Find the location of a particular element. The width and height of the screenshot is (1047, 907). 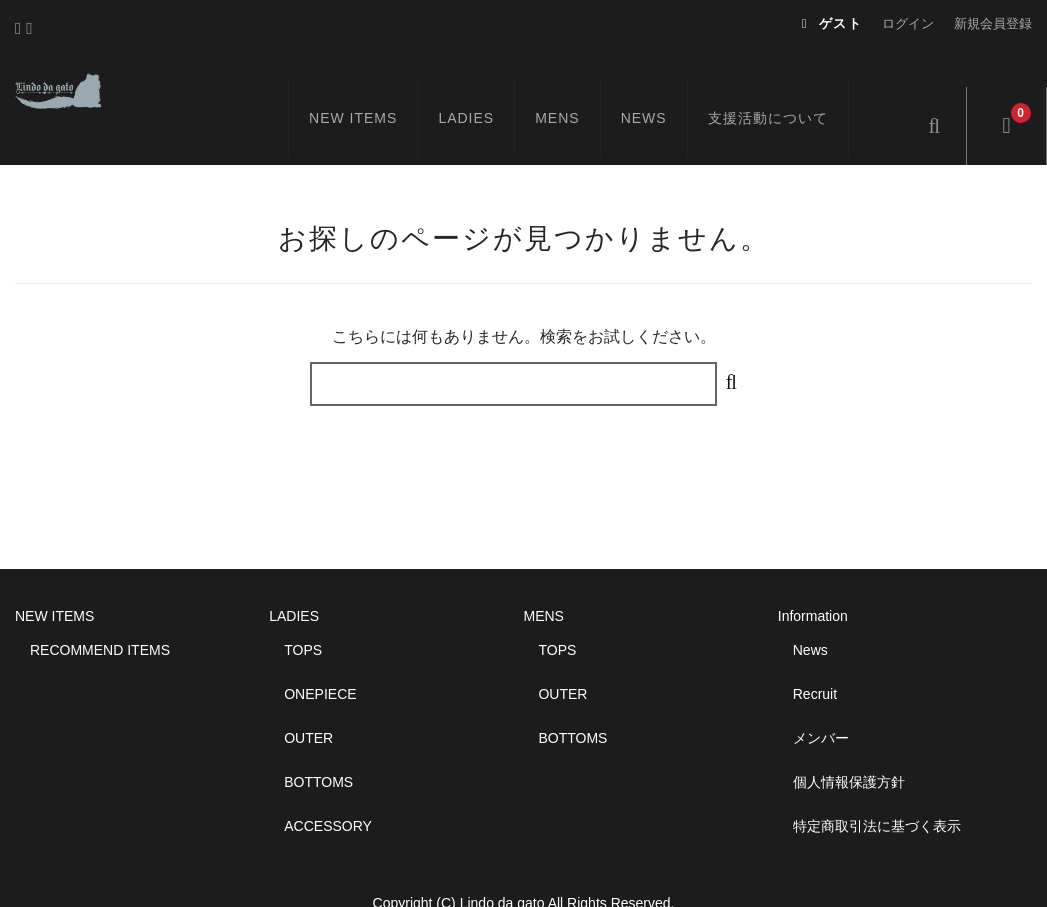

ACCESSORY is located at coordinates (328, 789).